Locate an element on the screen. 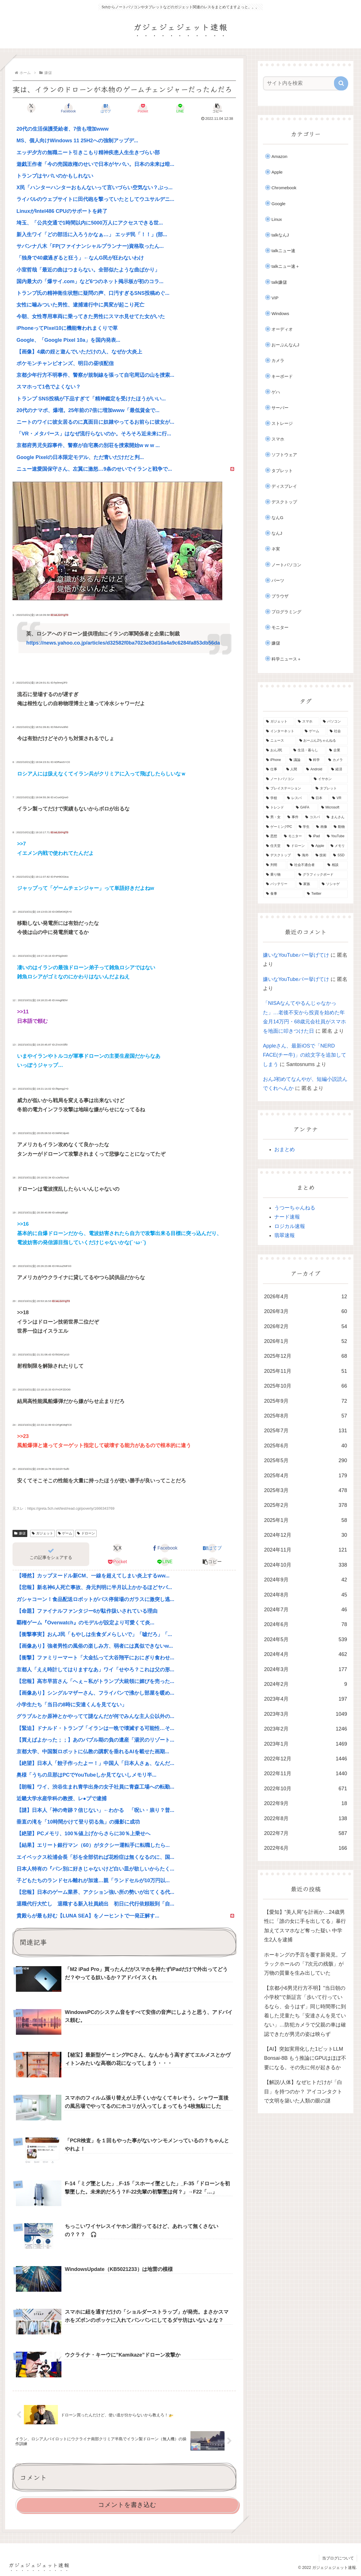  [LINEでシェア] is located at coordinates (180, 108).